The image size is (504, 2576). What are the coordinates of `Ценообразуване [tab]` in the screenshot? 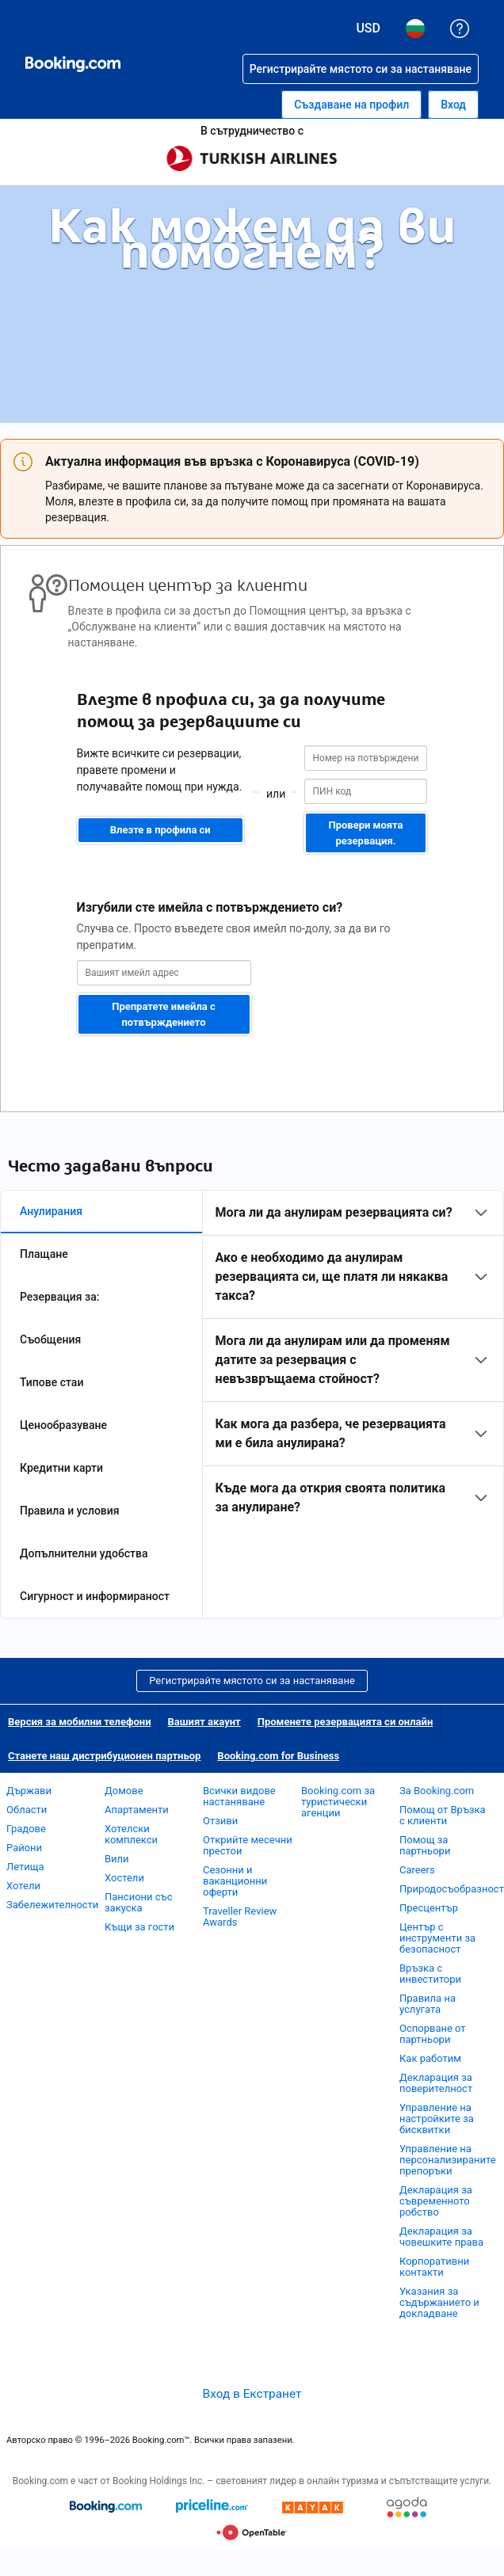 It's located at (63, 1425).